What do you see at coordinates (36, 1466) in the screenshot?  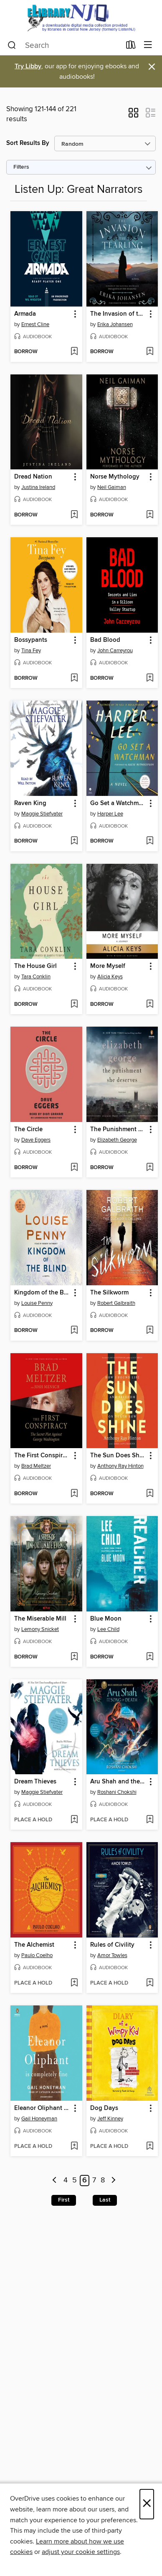 I see `Brad Meltzer [Search by author, Brad Meltzer]` at bounding box center [36, 1466].